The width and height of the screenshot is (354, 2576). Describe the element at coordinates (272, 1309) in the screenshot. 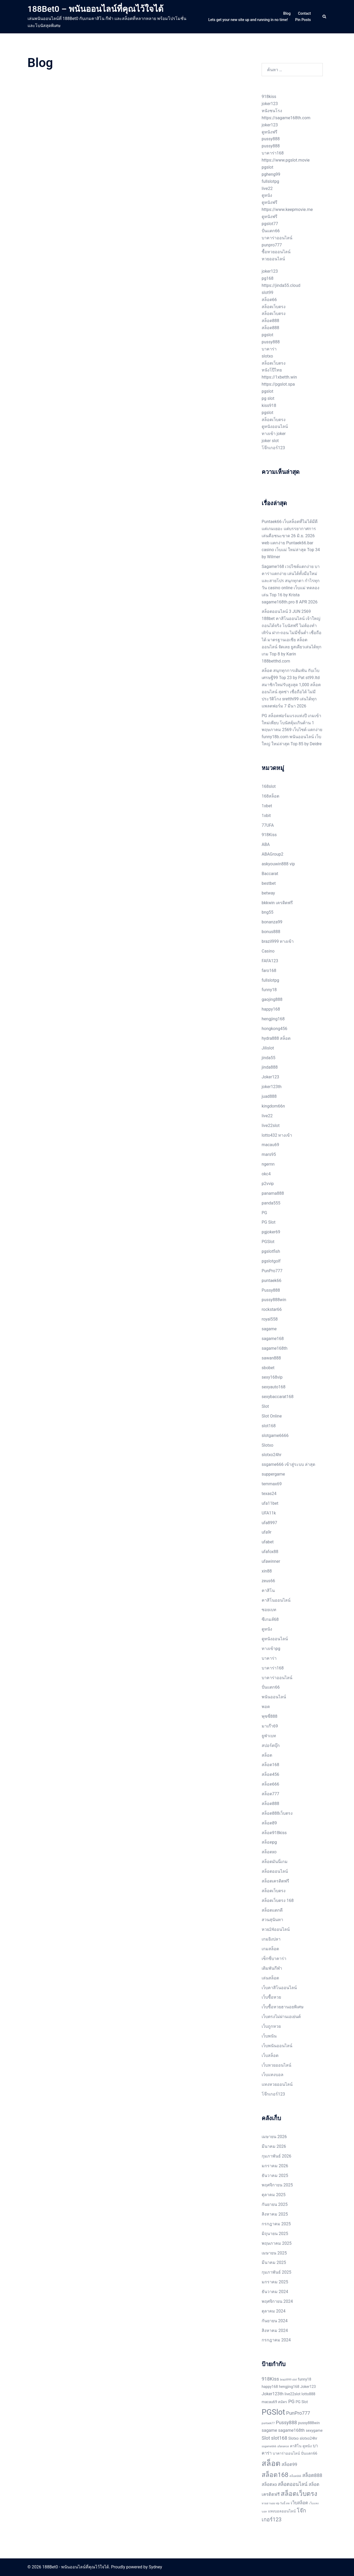

I see `rockstar66` at that location.